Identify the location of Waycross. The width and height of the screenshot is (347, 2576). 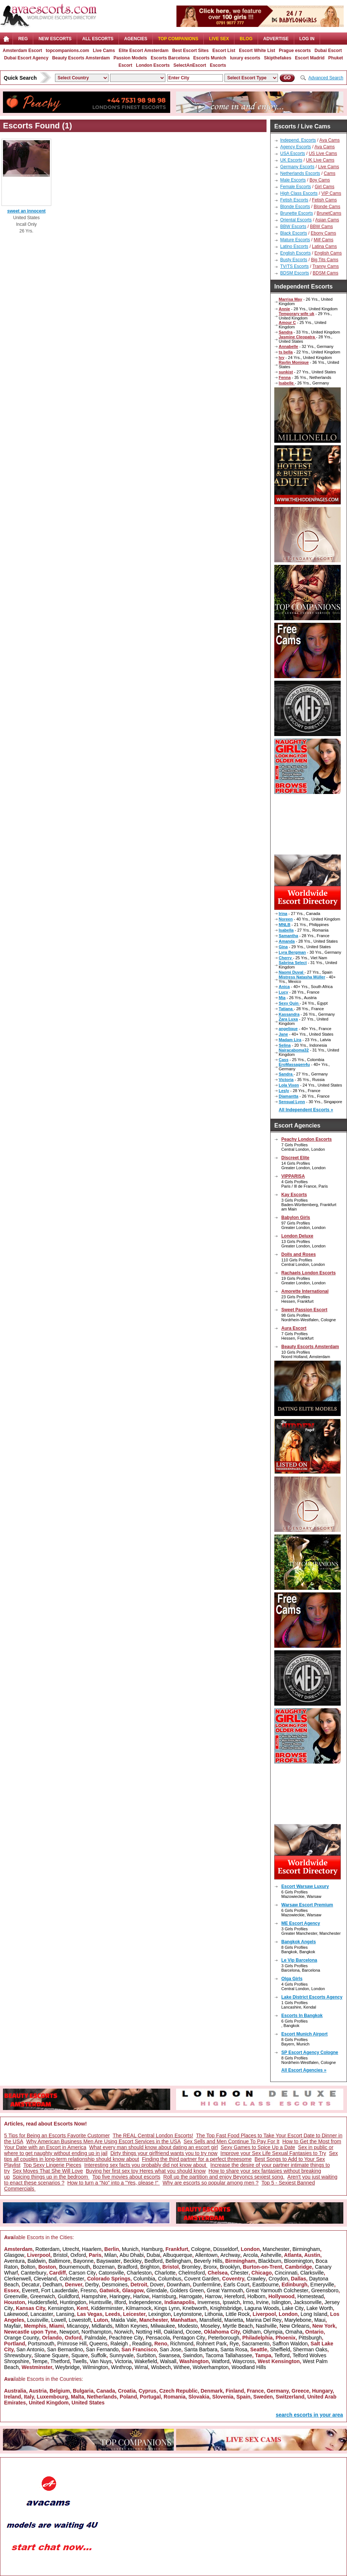
(243, 2361).